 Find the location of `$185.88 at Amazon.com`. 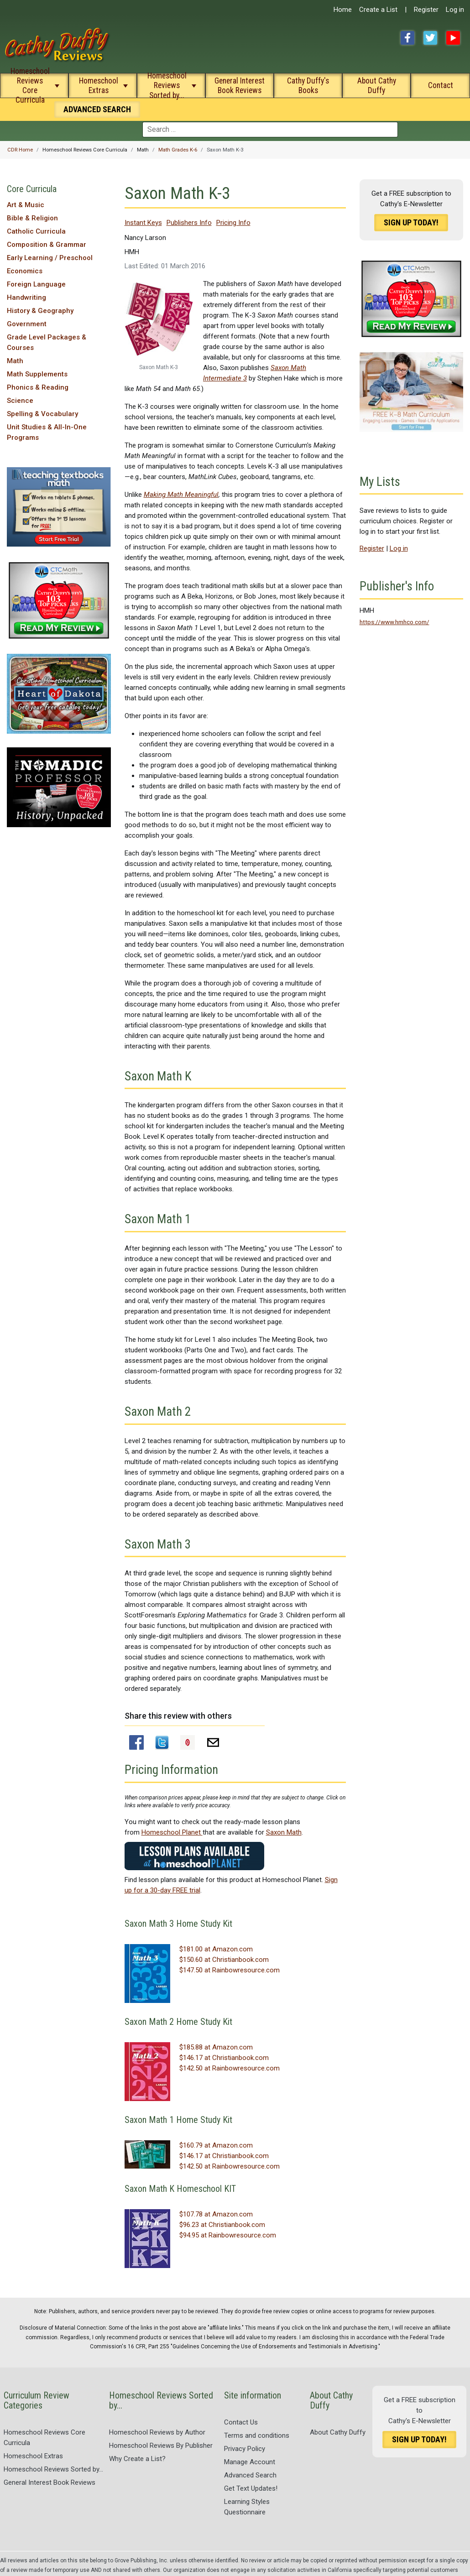

$185.88 at Amazon.com is located at coordinates (216, 2047).